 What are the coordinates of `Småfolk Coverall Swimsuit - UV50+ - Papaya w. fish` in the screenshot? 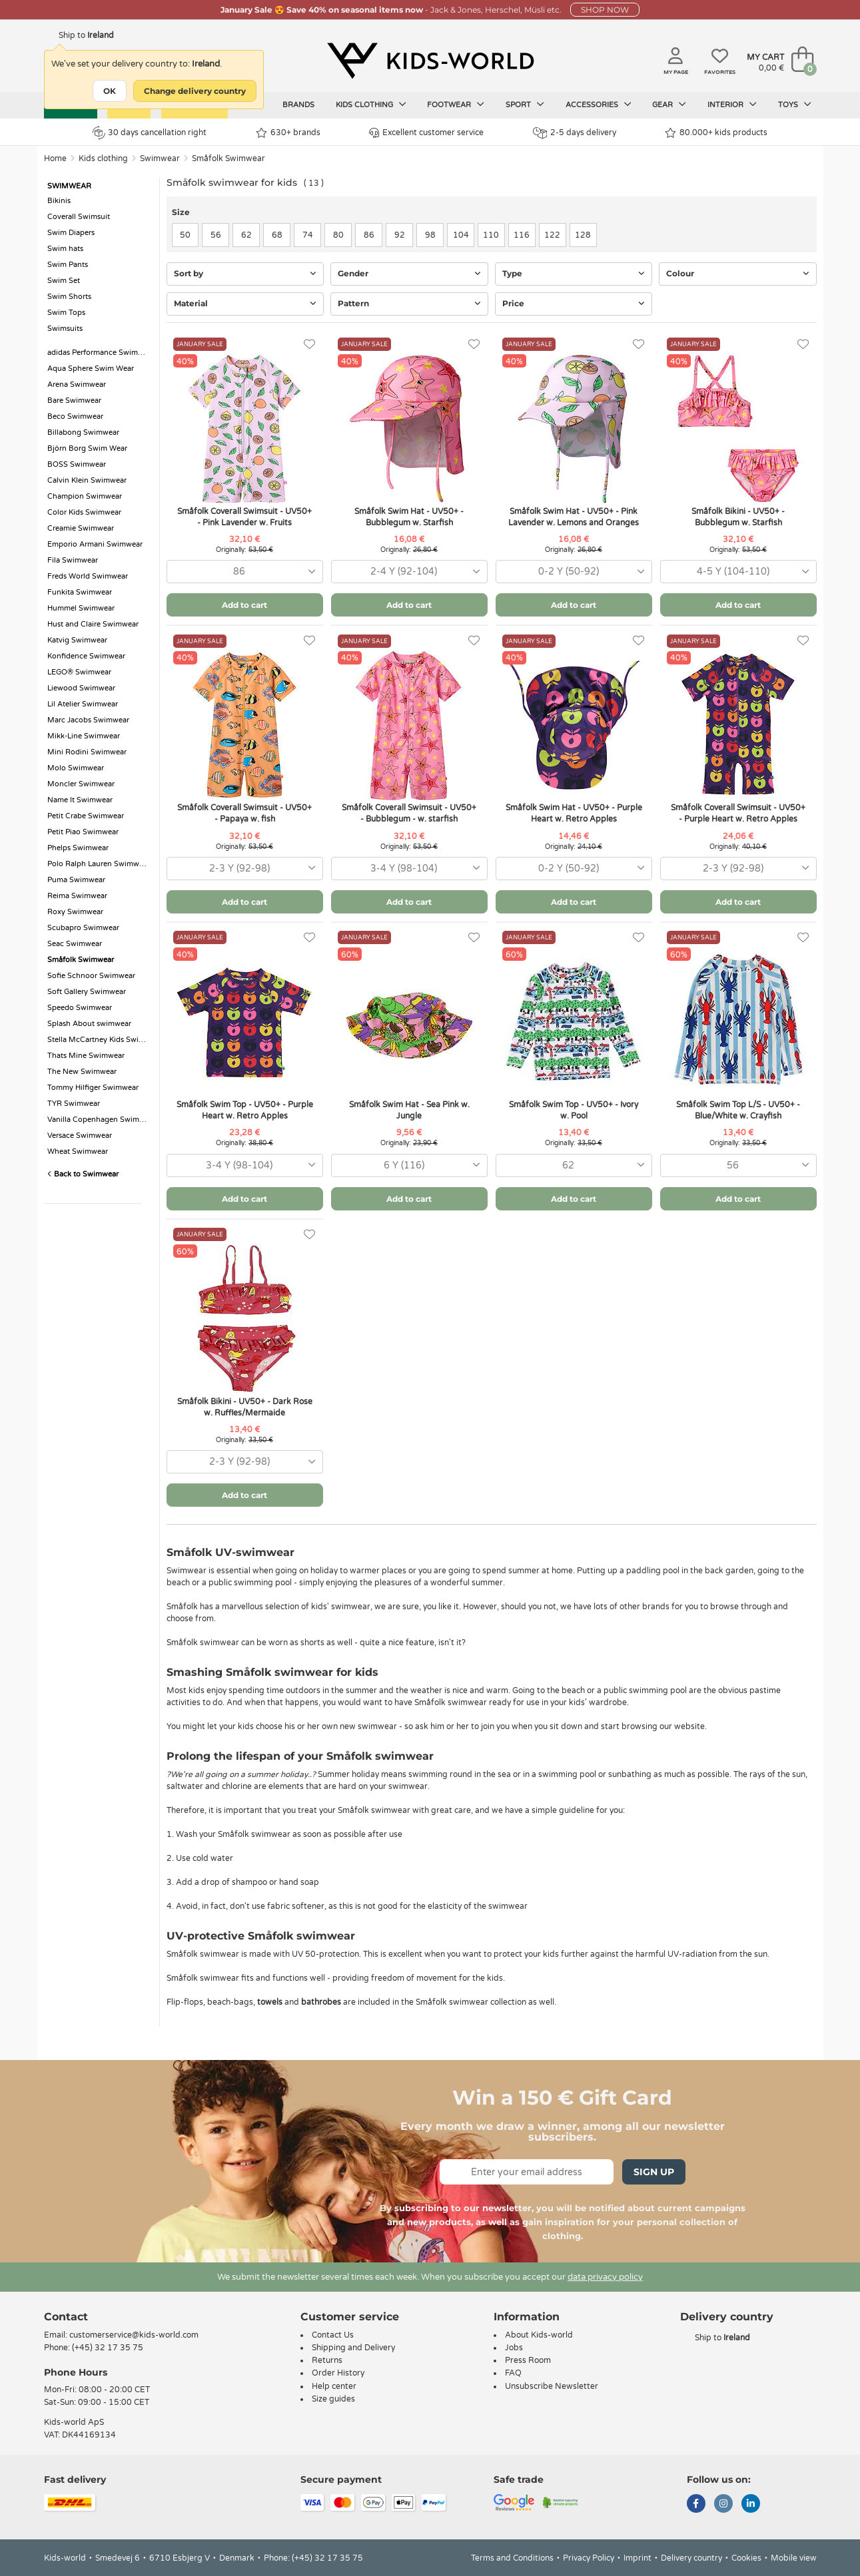 It's located at (244, 813).